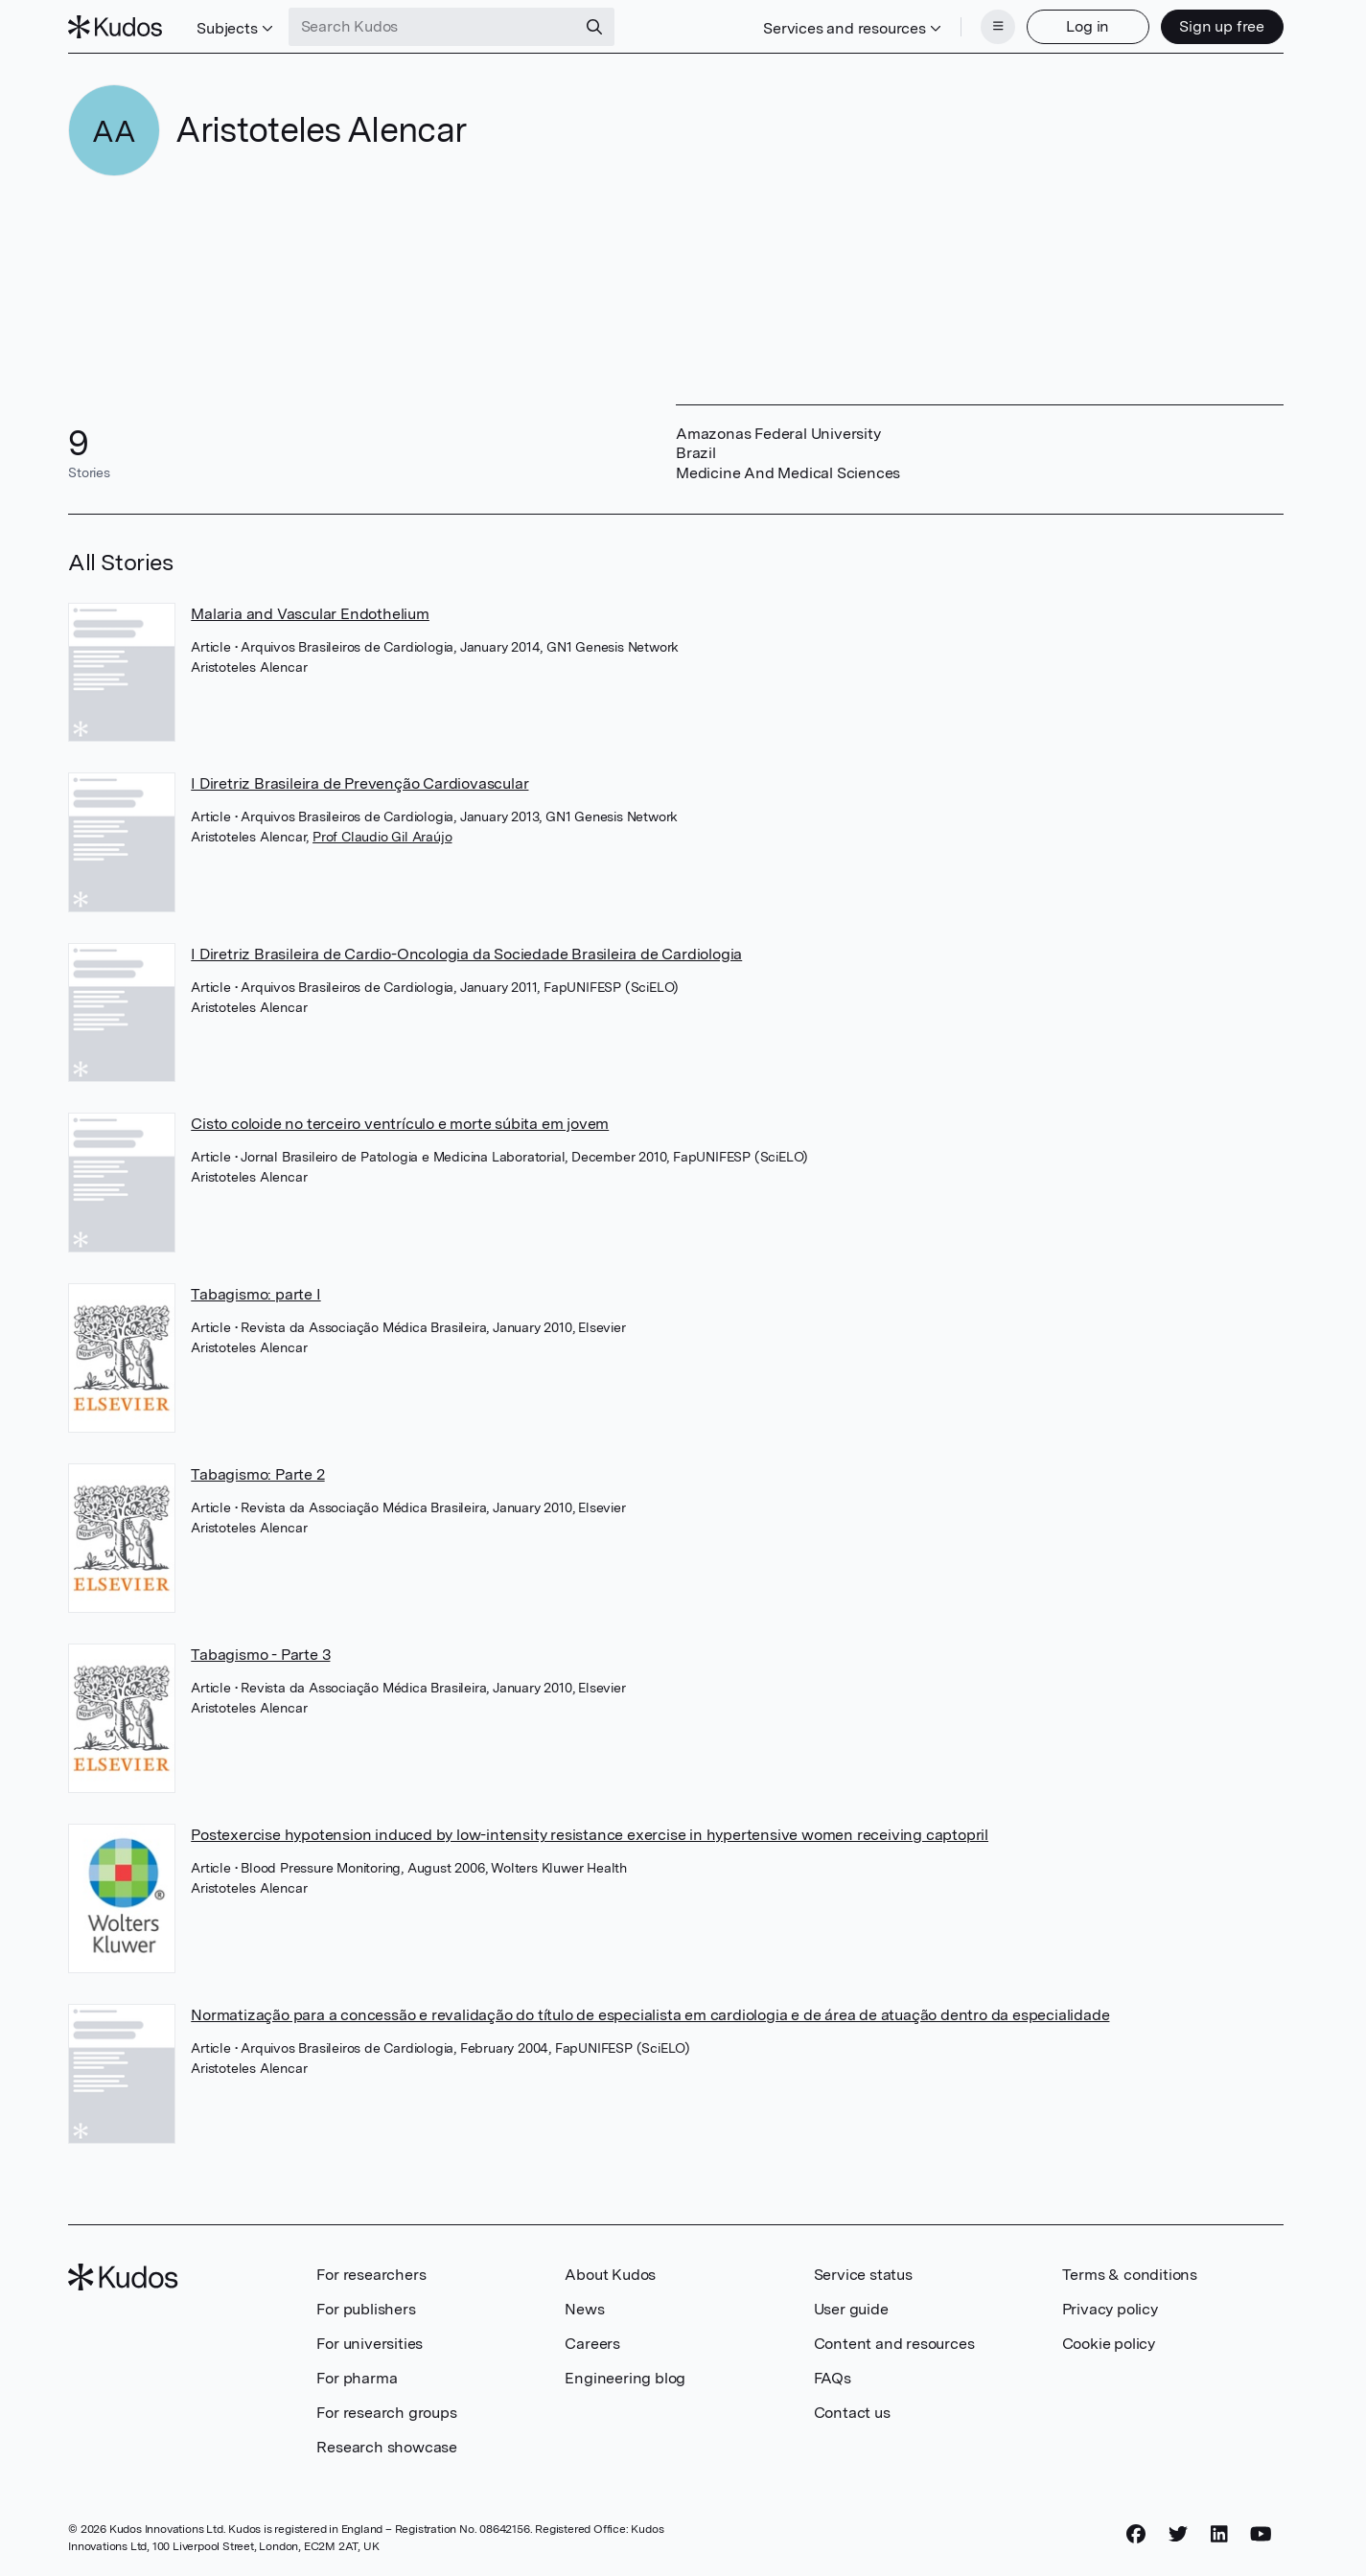  I want to click on I Diretriz Brasileira de Cardio-Oncologia da Sociedade Brasileira de Cardiologia, so click(466, 954).